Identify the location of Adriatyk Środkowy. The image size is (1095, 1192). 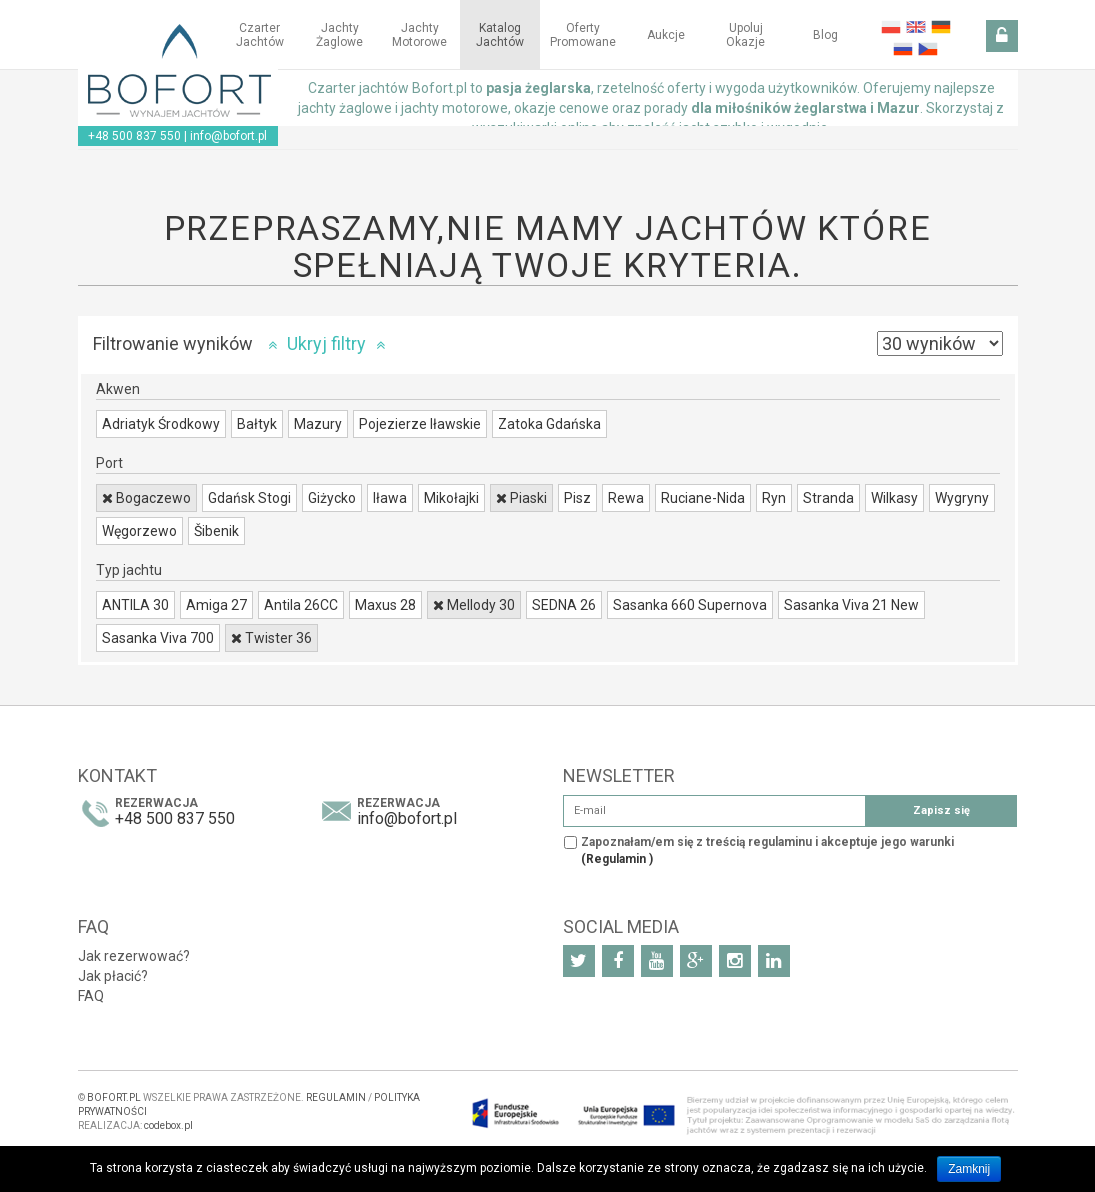
(161, 424).